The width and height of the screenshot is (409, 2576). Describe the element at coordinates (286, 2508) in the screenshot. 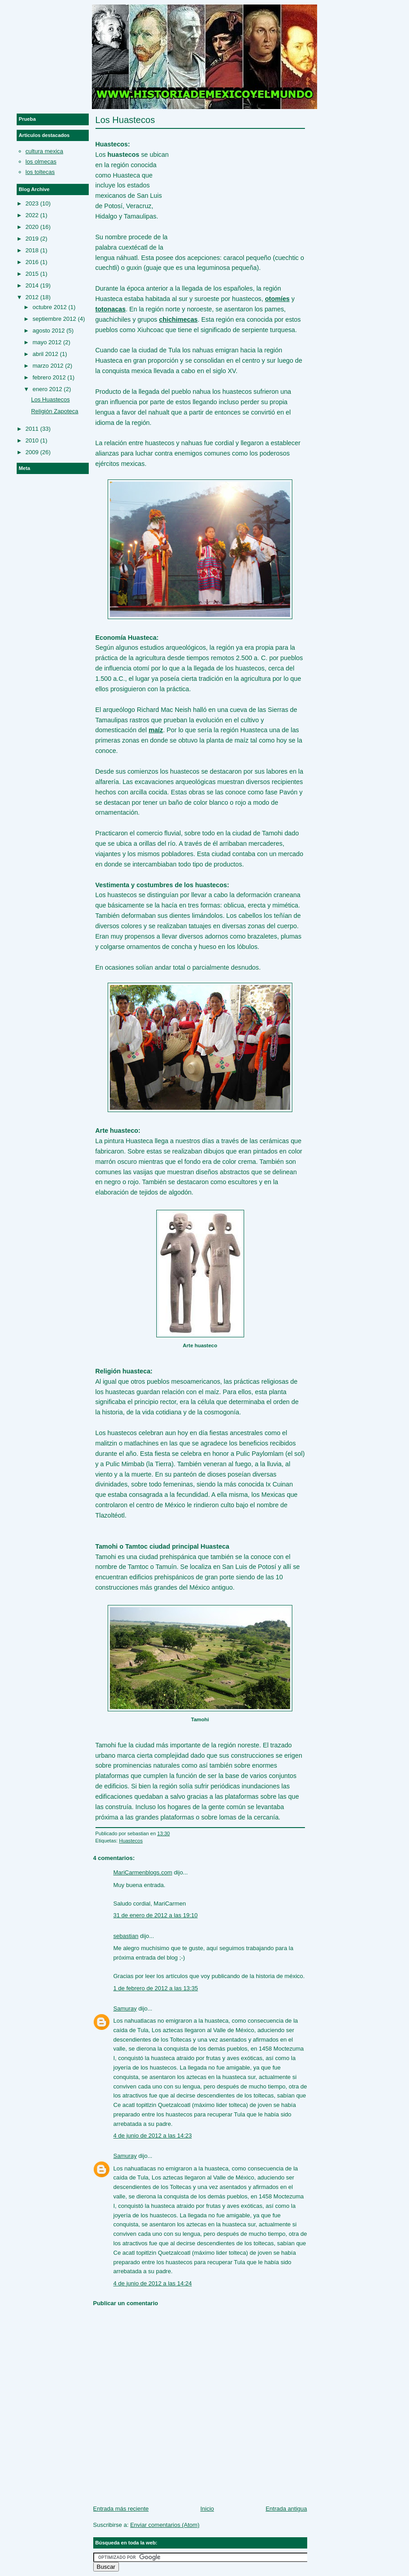

I see `Entrada antigua` at that location.